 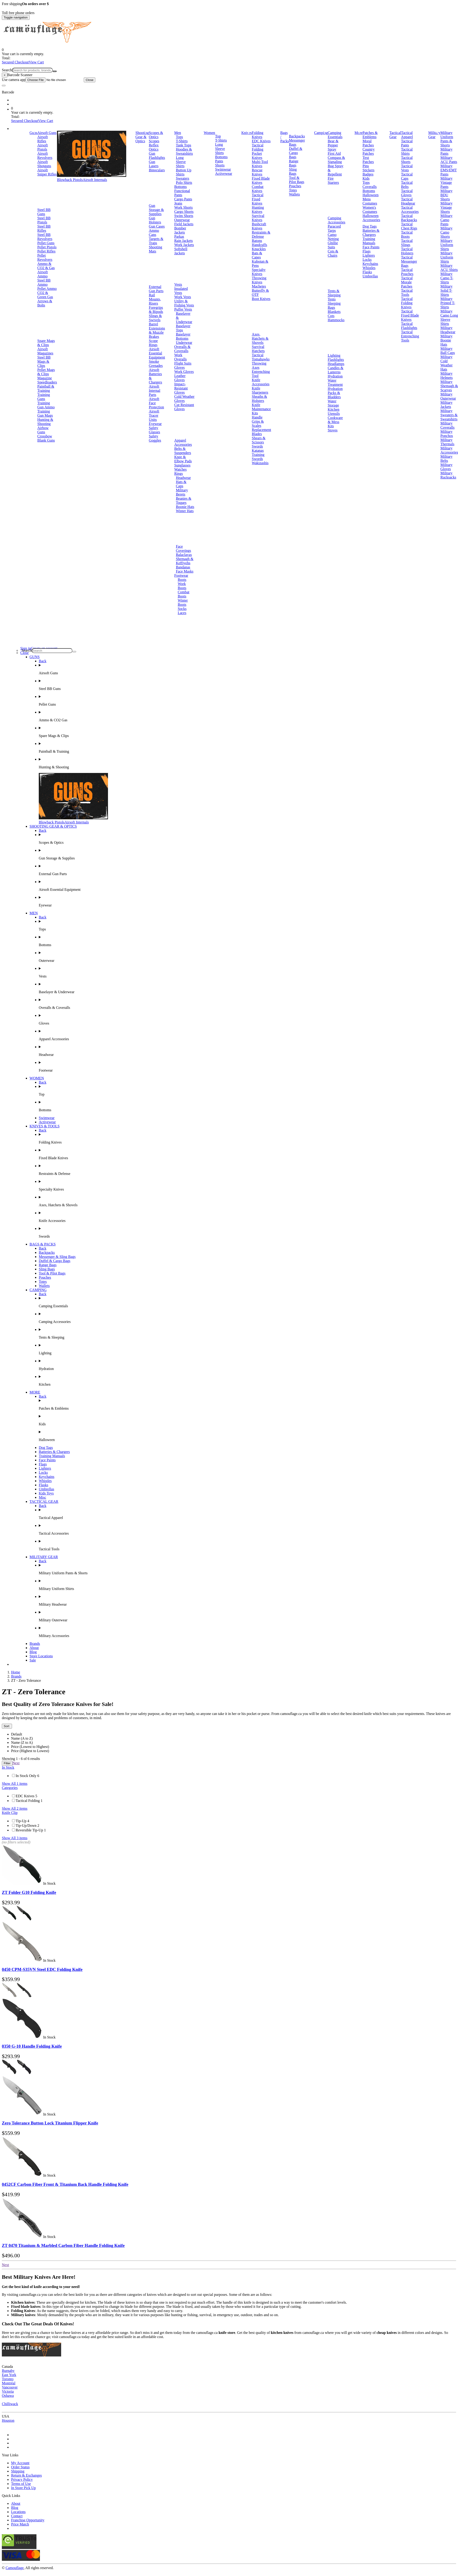 I want to click on Show All 1 items, so click(x=14, y=1784).